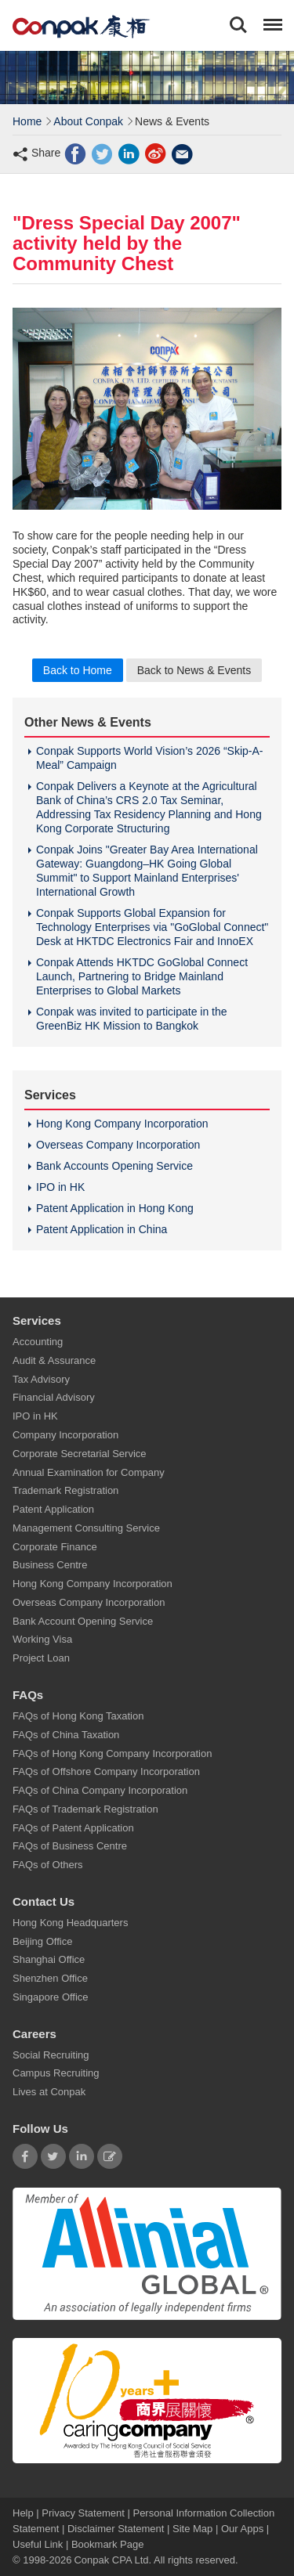  I want to click on Conpak CPA Ltd., so click(112, 2560).